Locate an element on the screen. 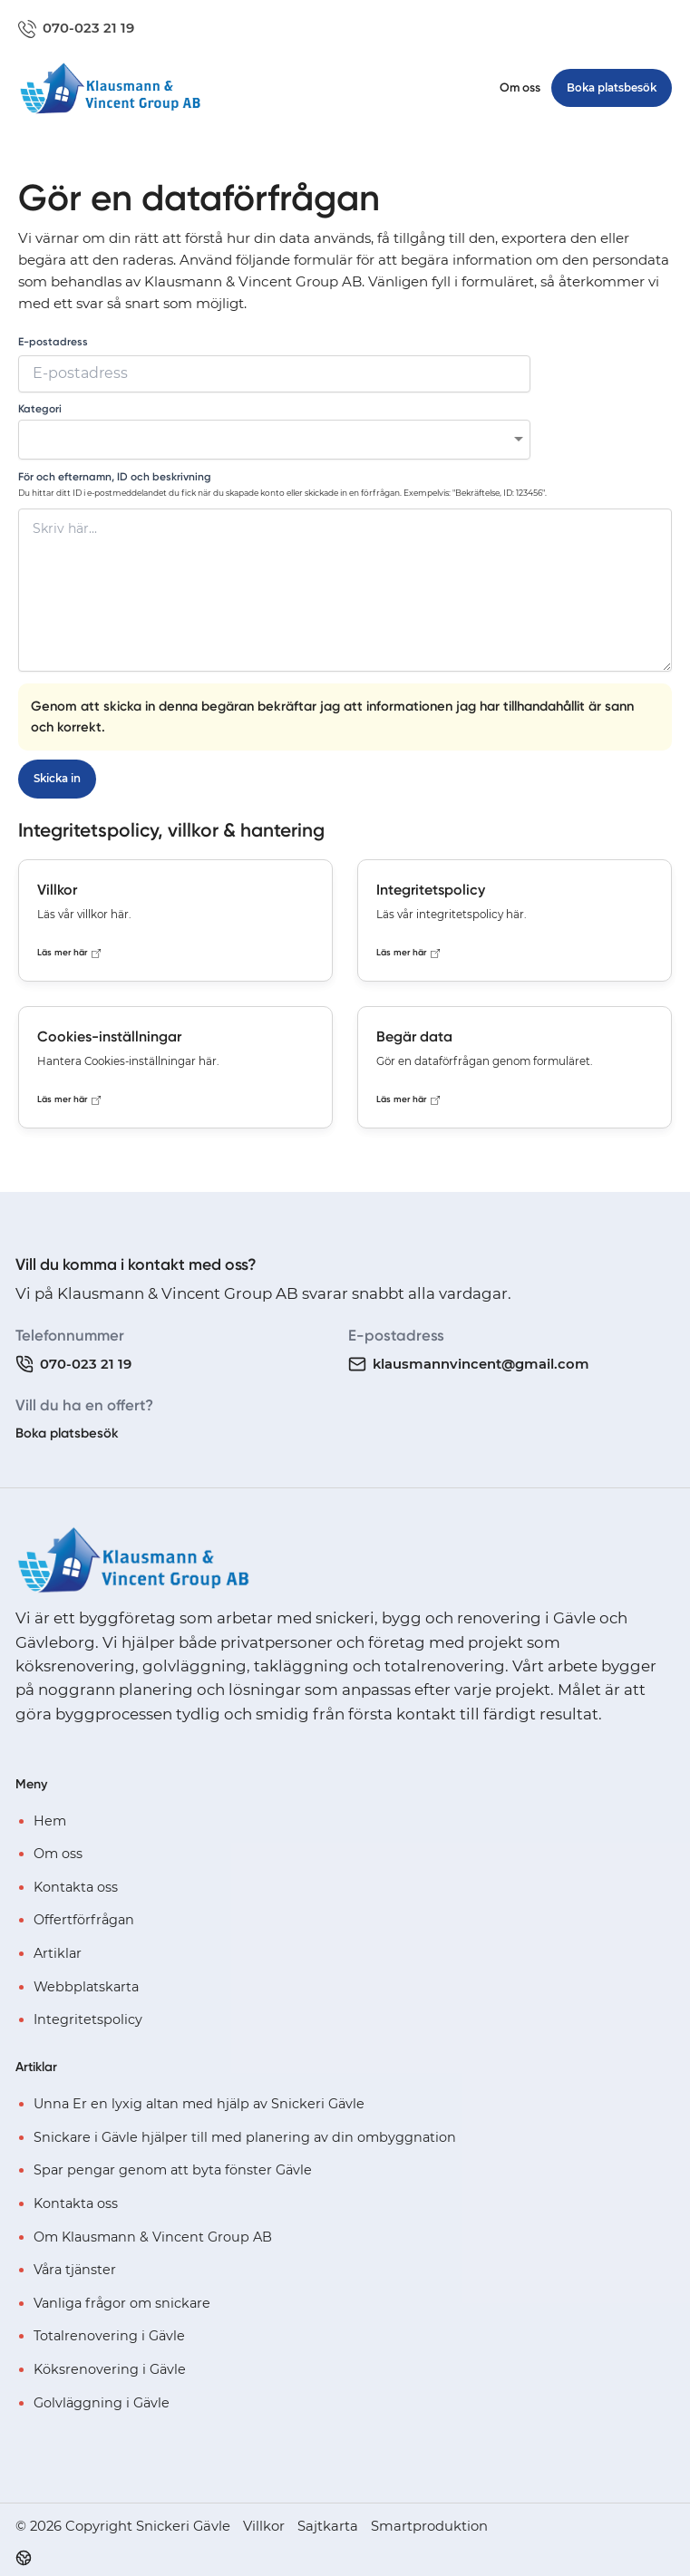  Unna Er en lyxig altan med hjälp av Snickeri Gävle is located at coordinates (199, 2104).